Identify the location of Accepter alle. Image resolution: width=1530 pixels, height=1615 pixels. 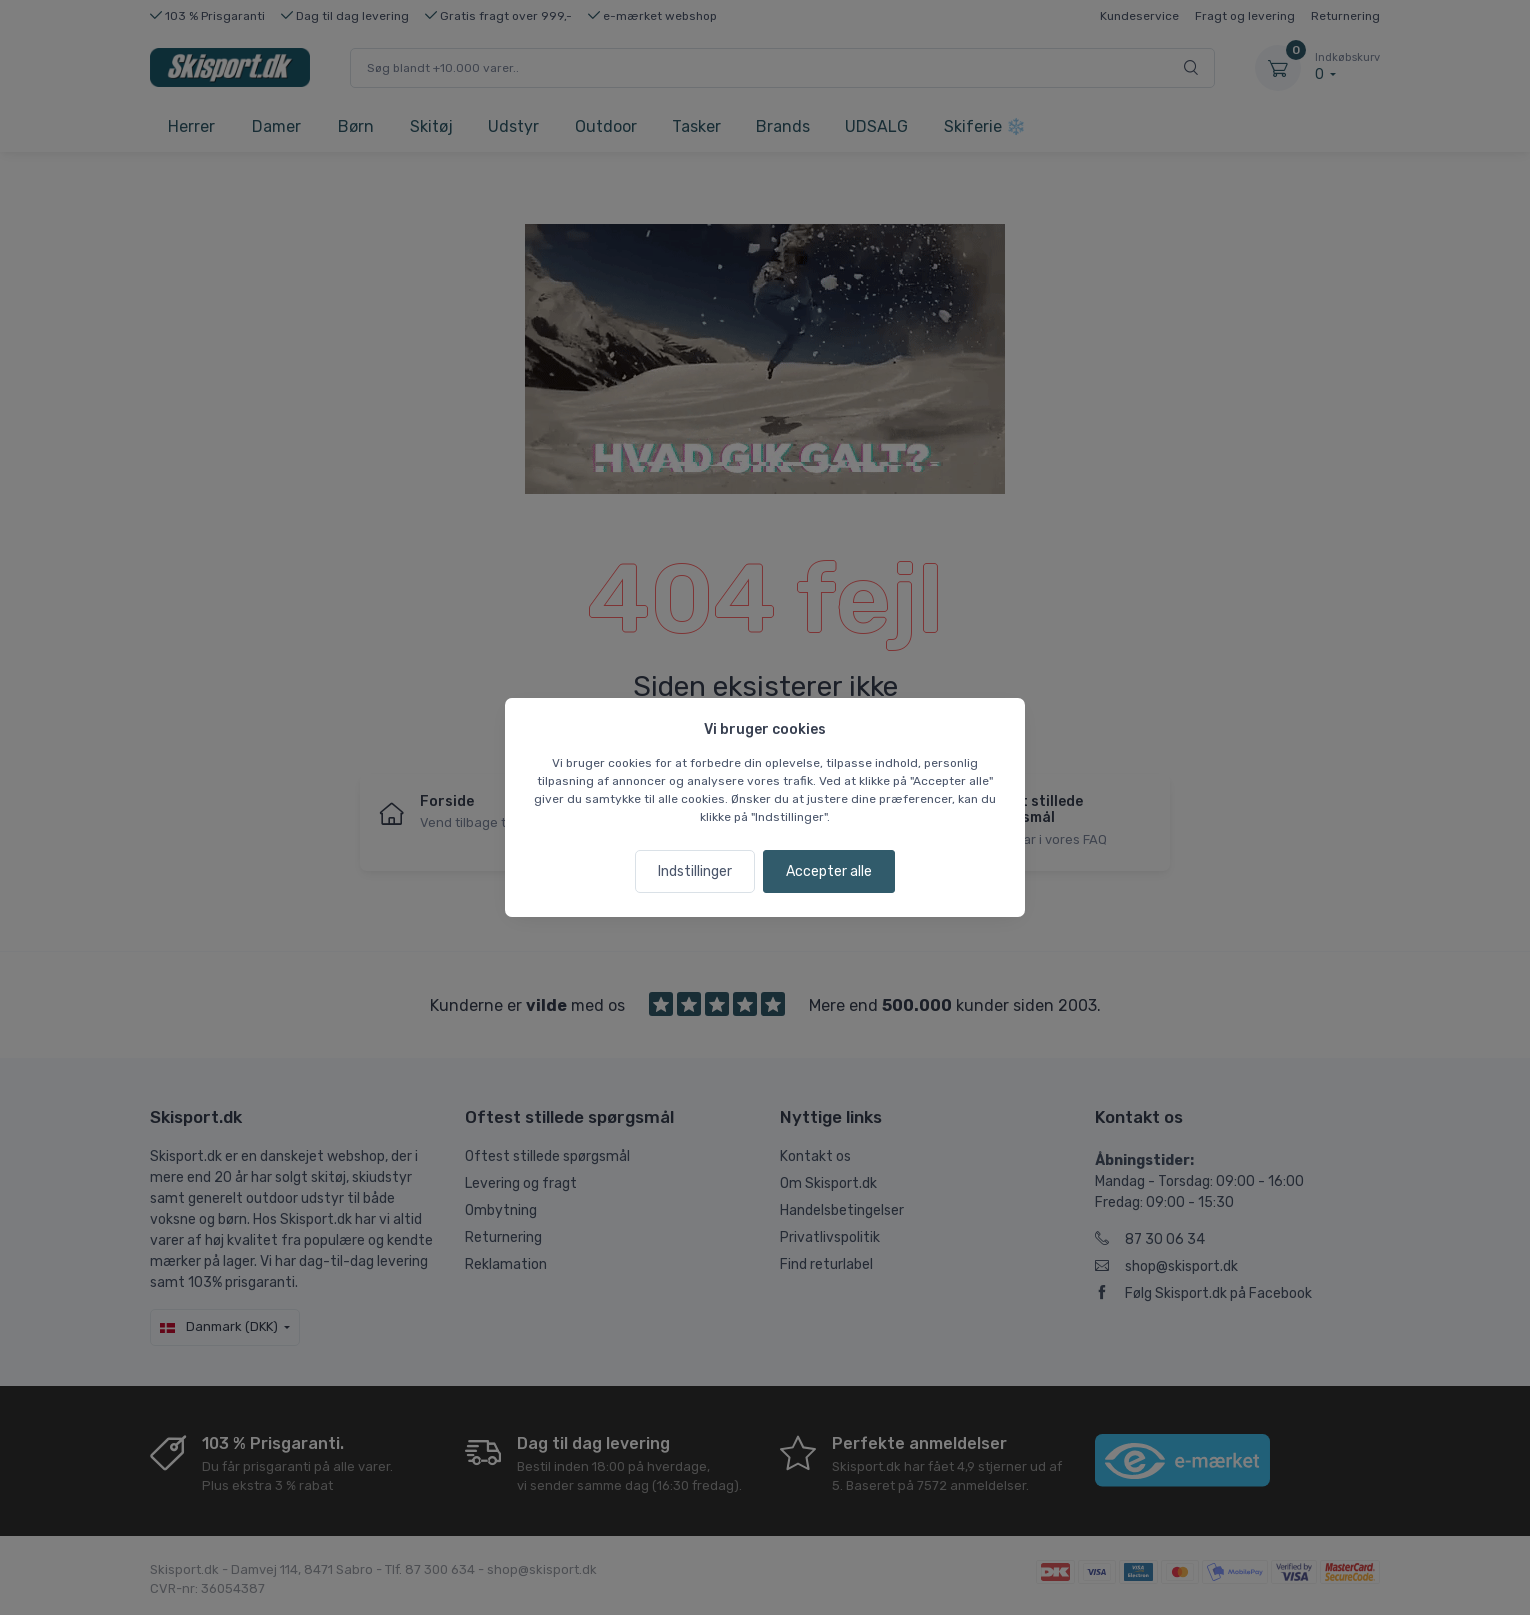
(829, 871).